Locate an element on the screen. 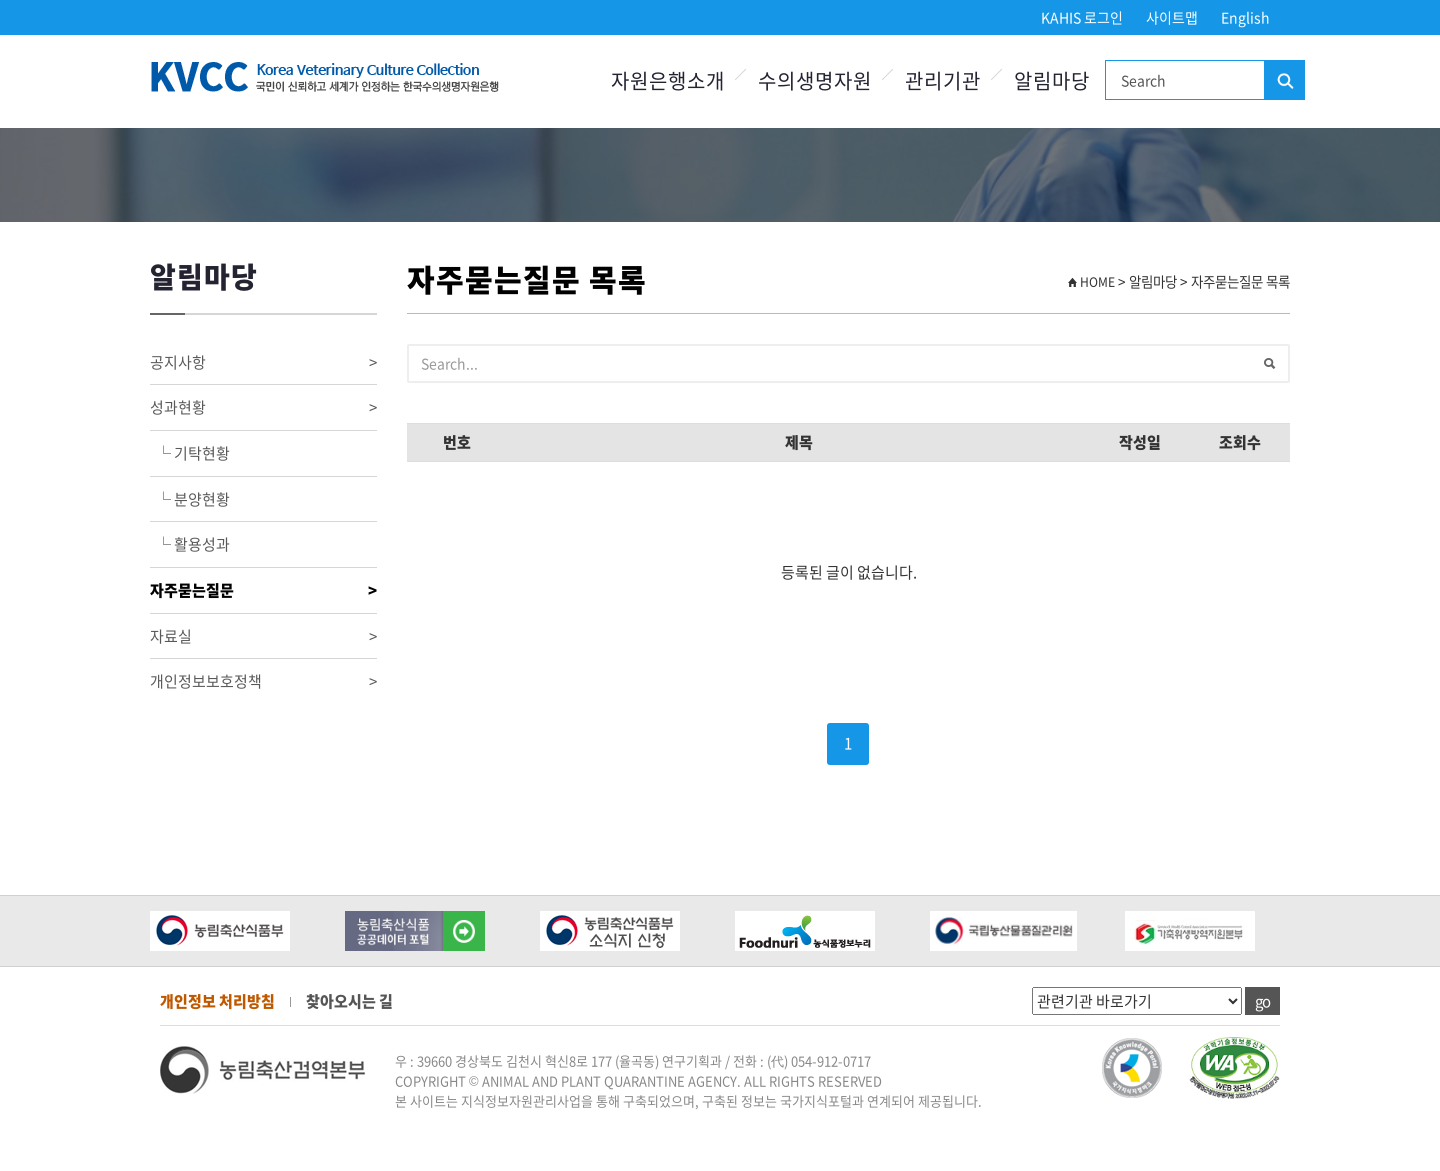  자원은행소개 is located at coordinates (668, 80).